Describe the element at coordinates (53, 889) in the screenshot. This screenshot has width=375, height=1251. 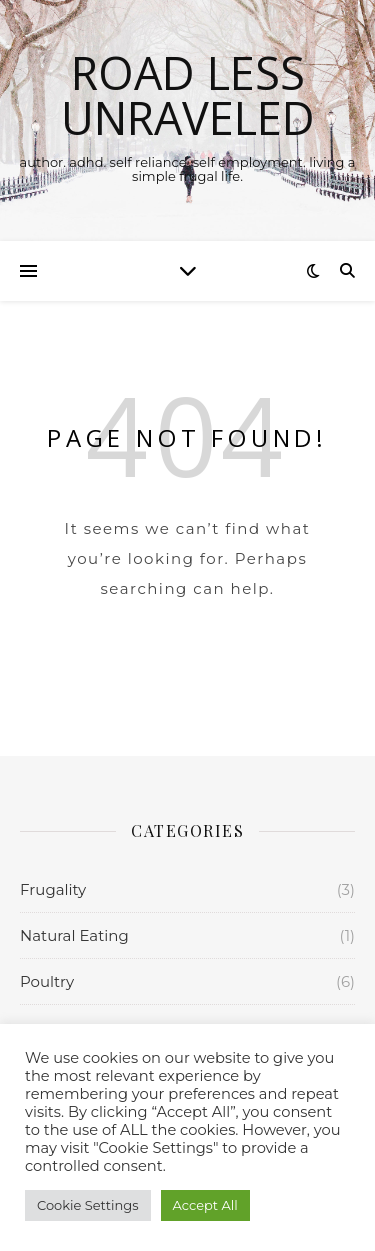
I see `Frugality` at that location.